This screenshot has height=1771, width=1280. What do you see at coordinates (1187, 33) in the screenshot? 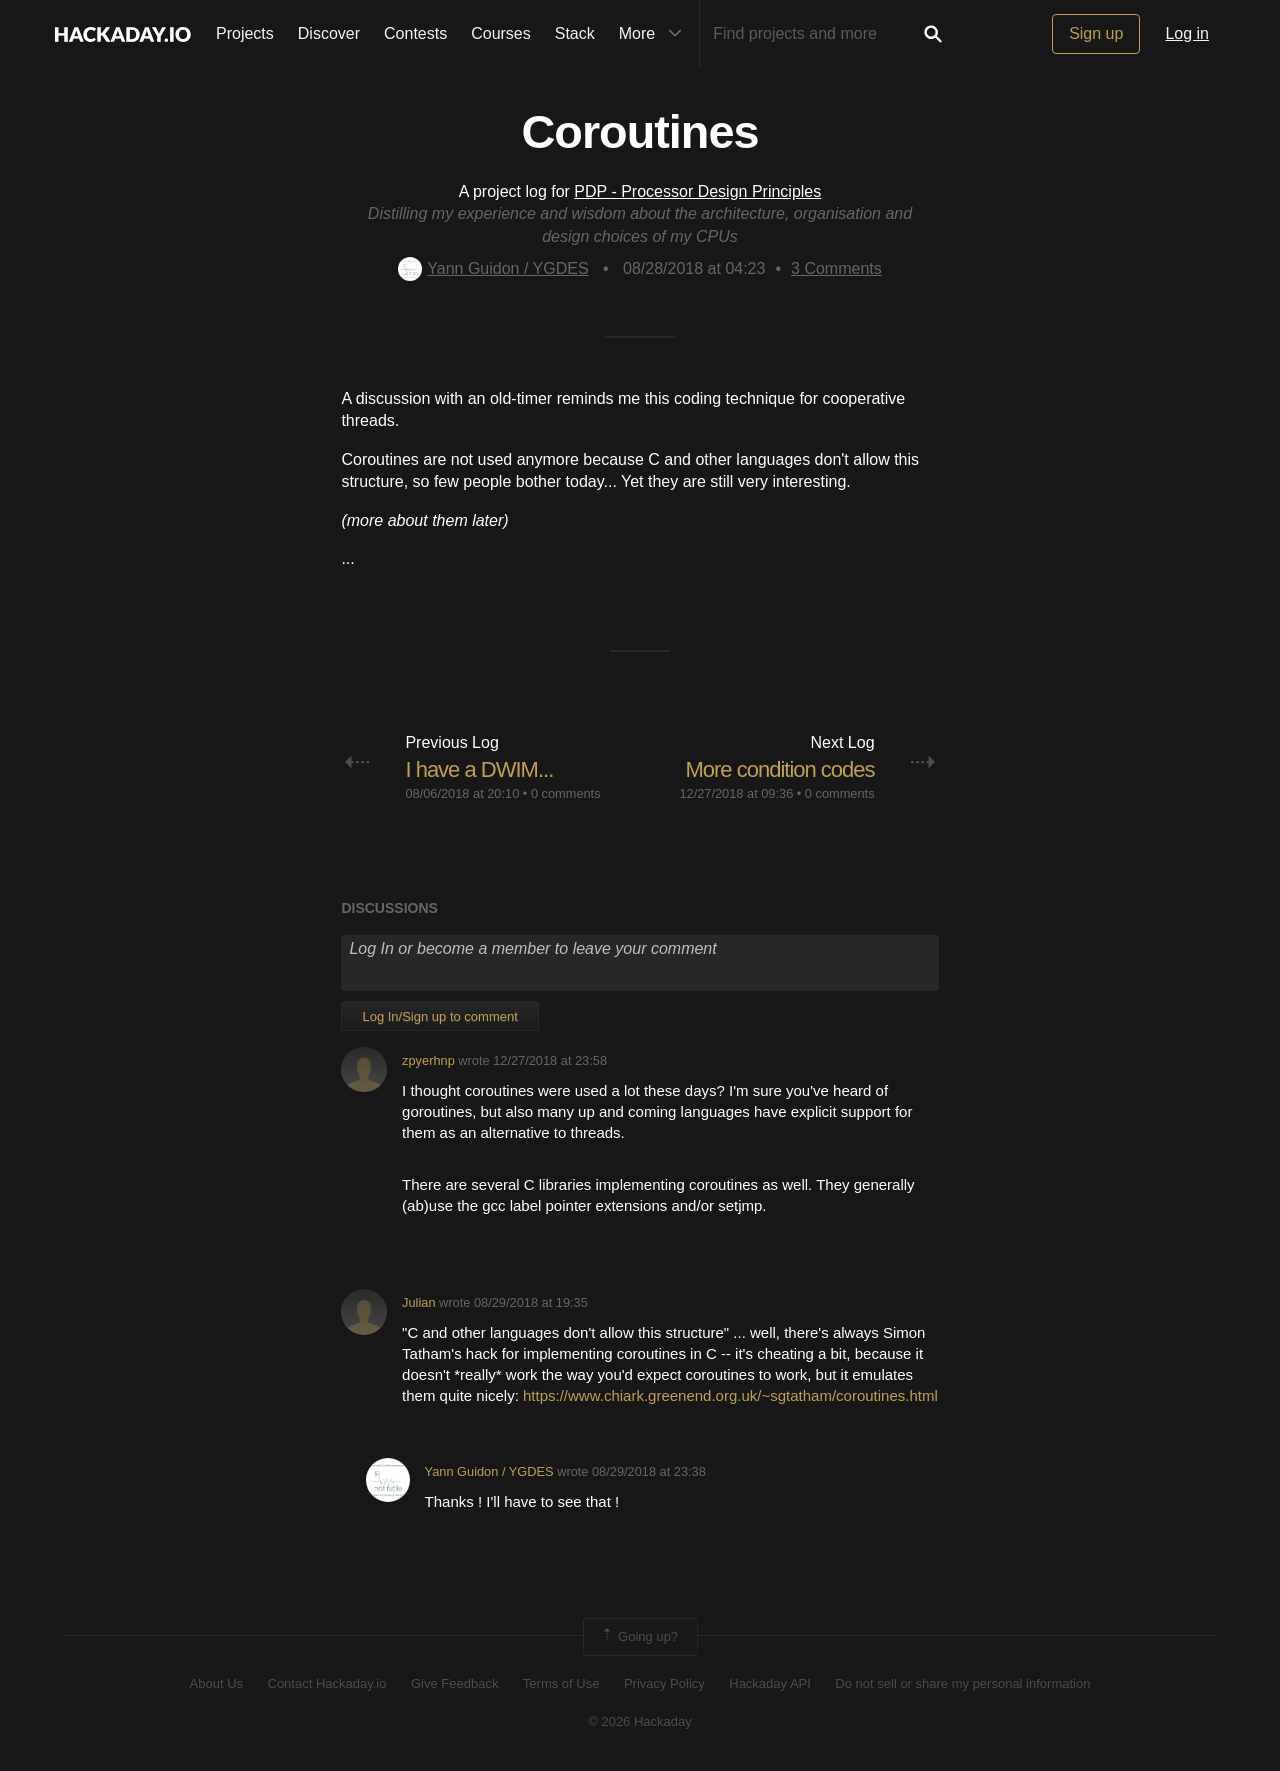
I see `Log in` at bounding box center [1187, 33].